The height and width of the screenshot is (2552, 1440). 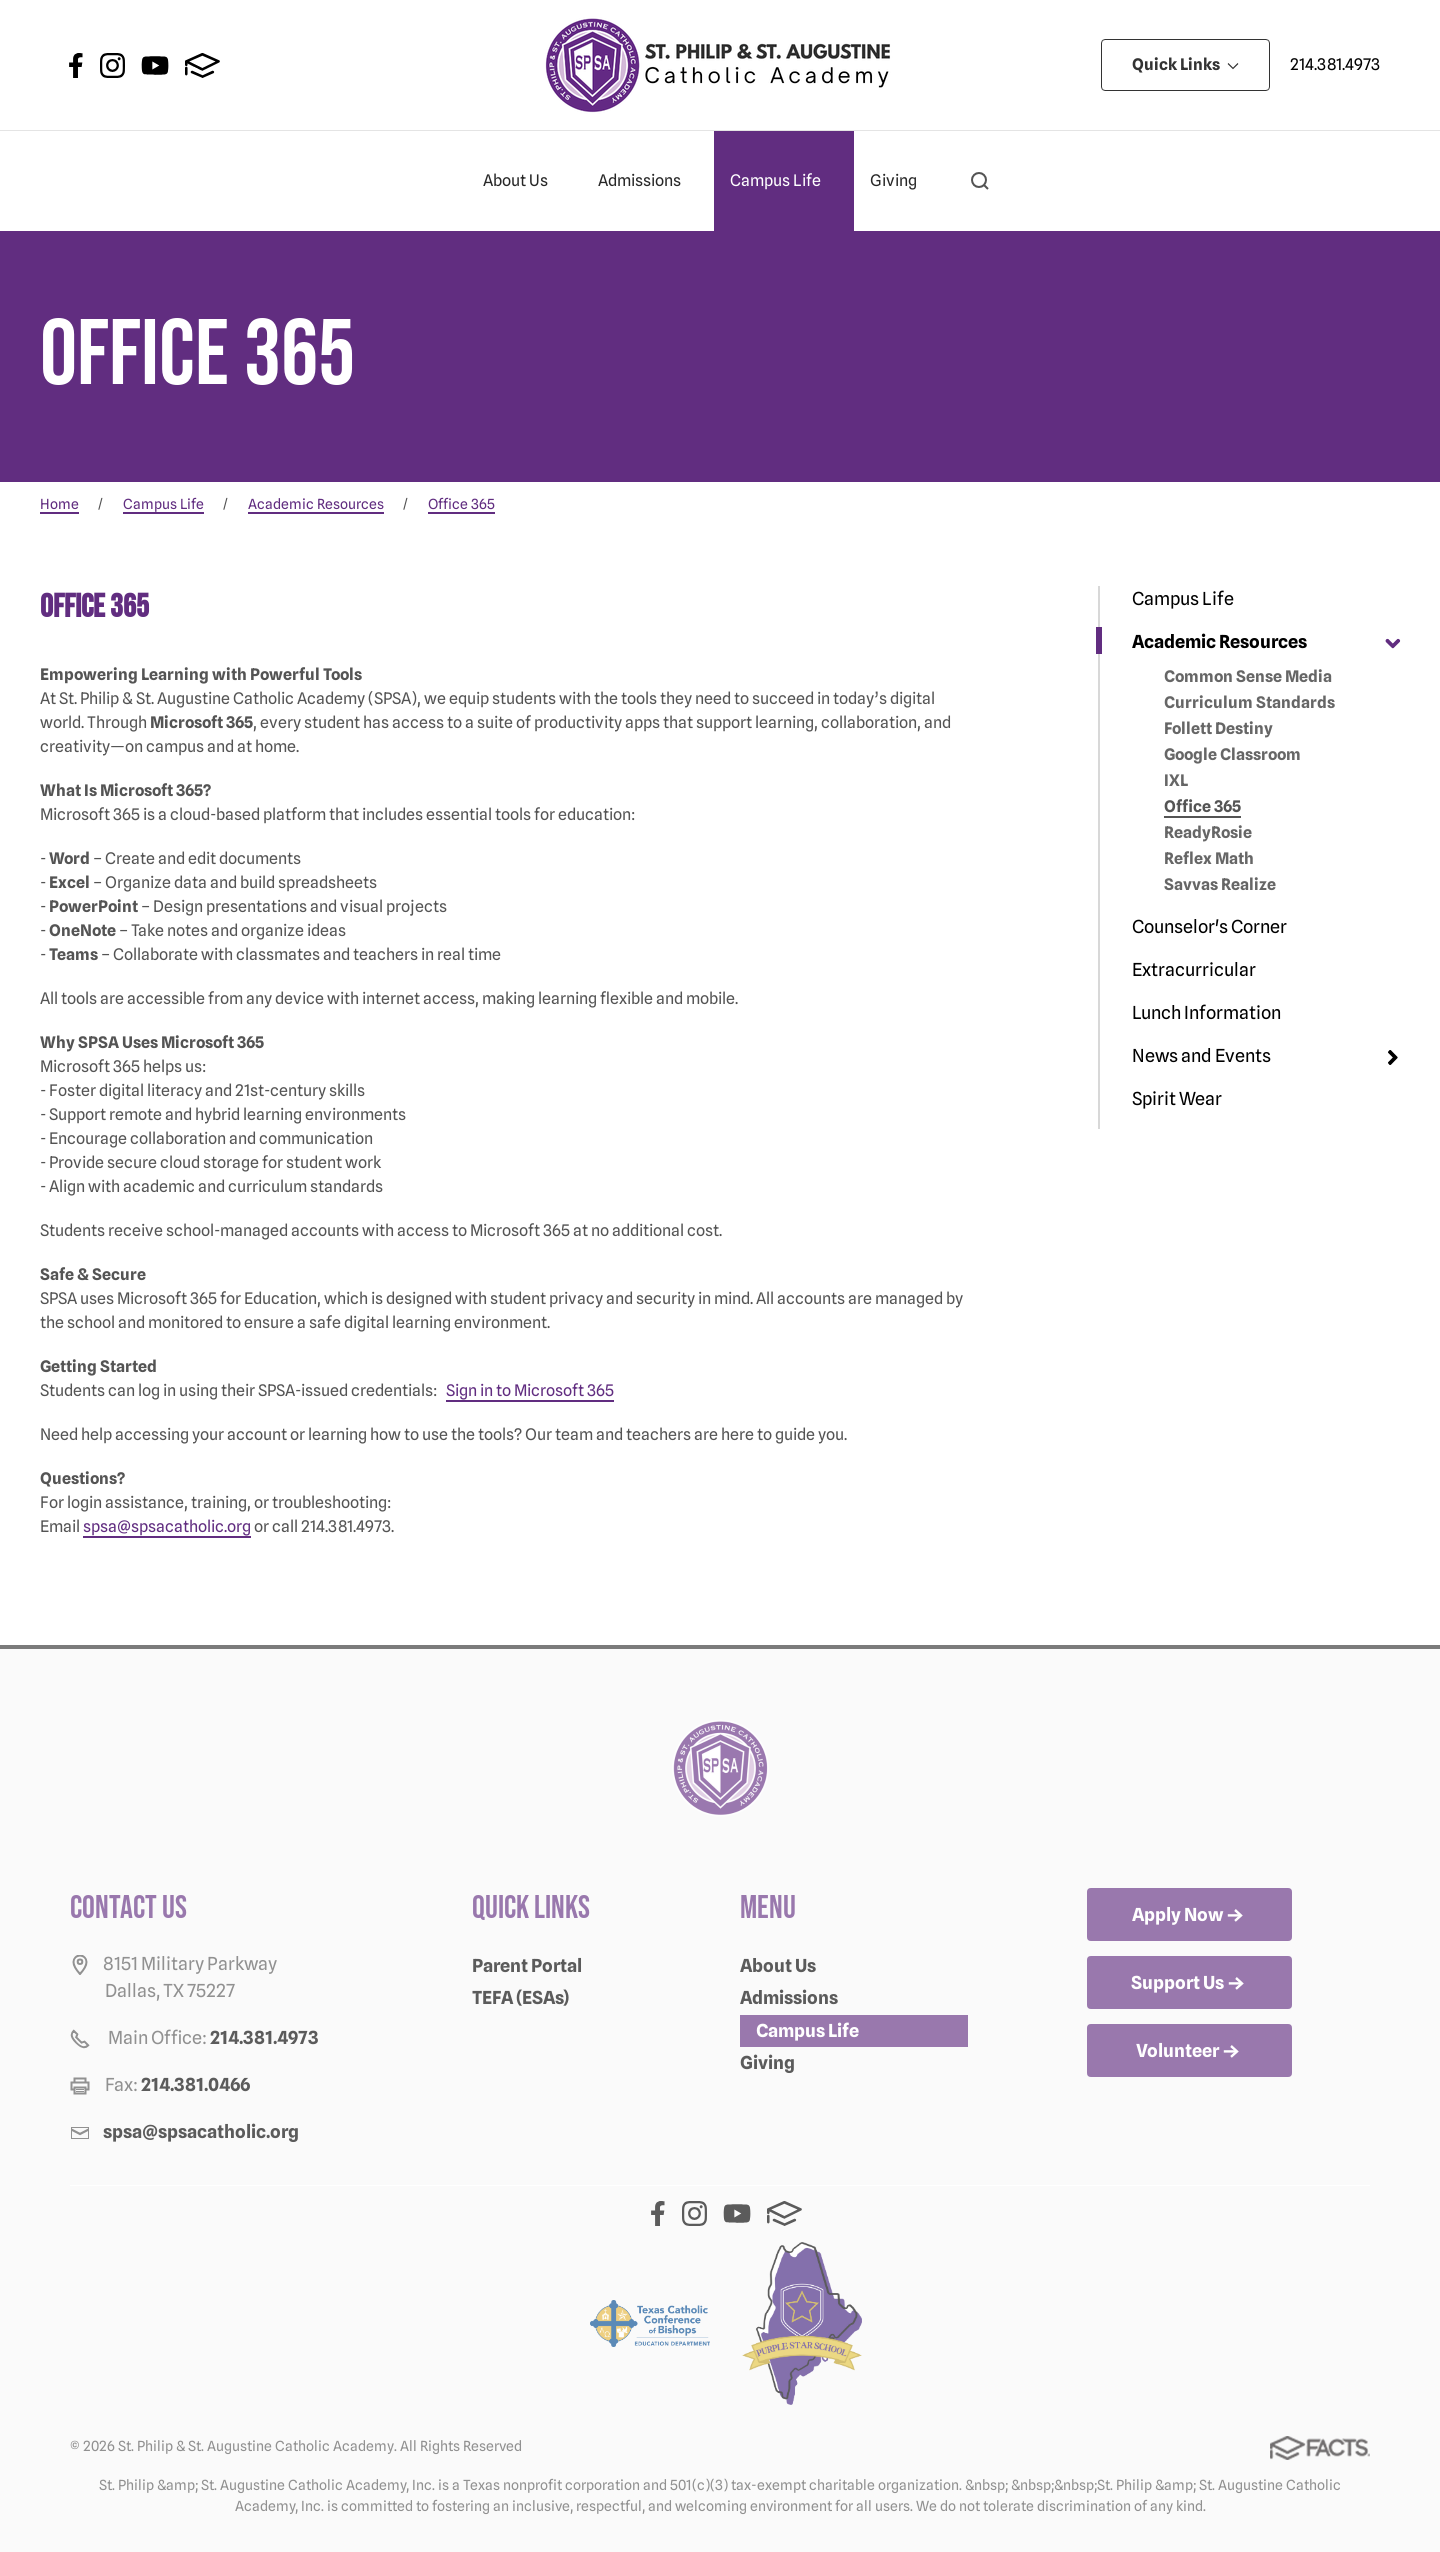 I want to click on Extracurricular, so click(x=1194, y=969).